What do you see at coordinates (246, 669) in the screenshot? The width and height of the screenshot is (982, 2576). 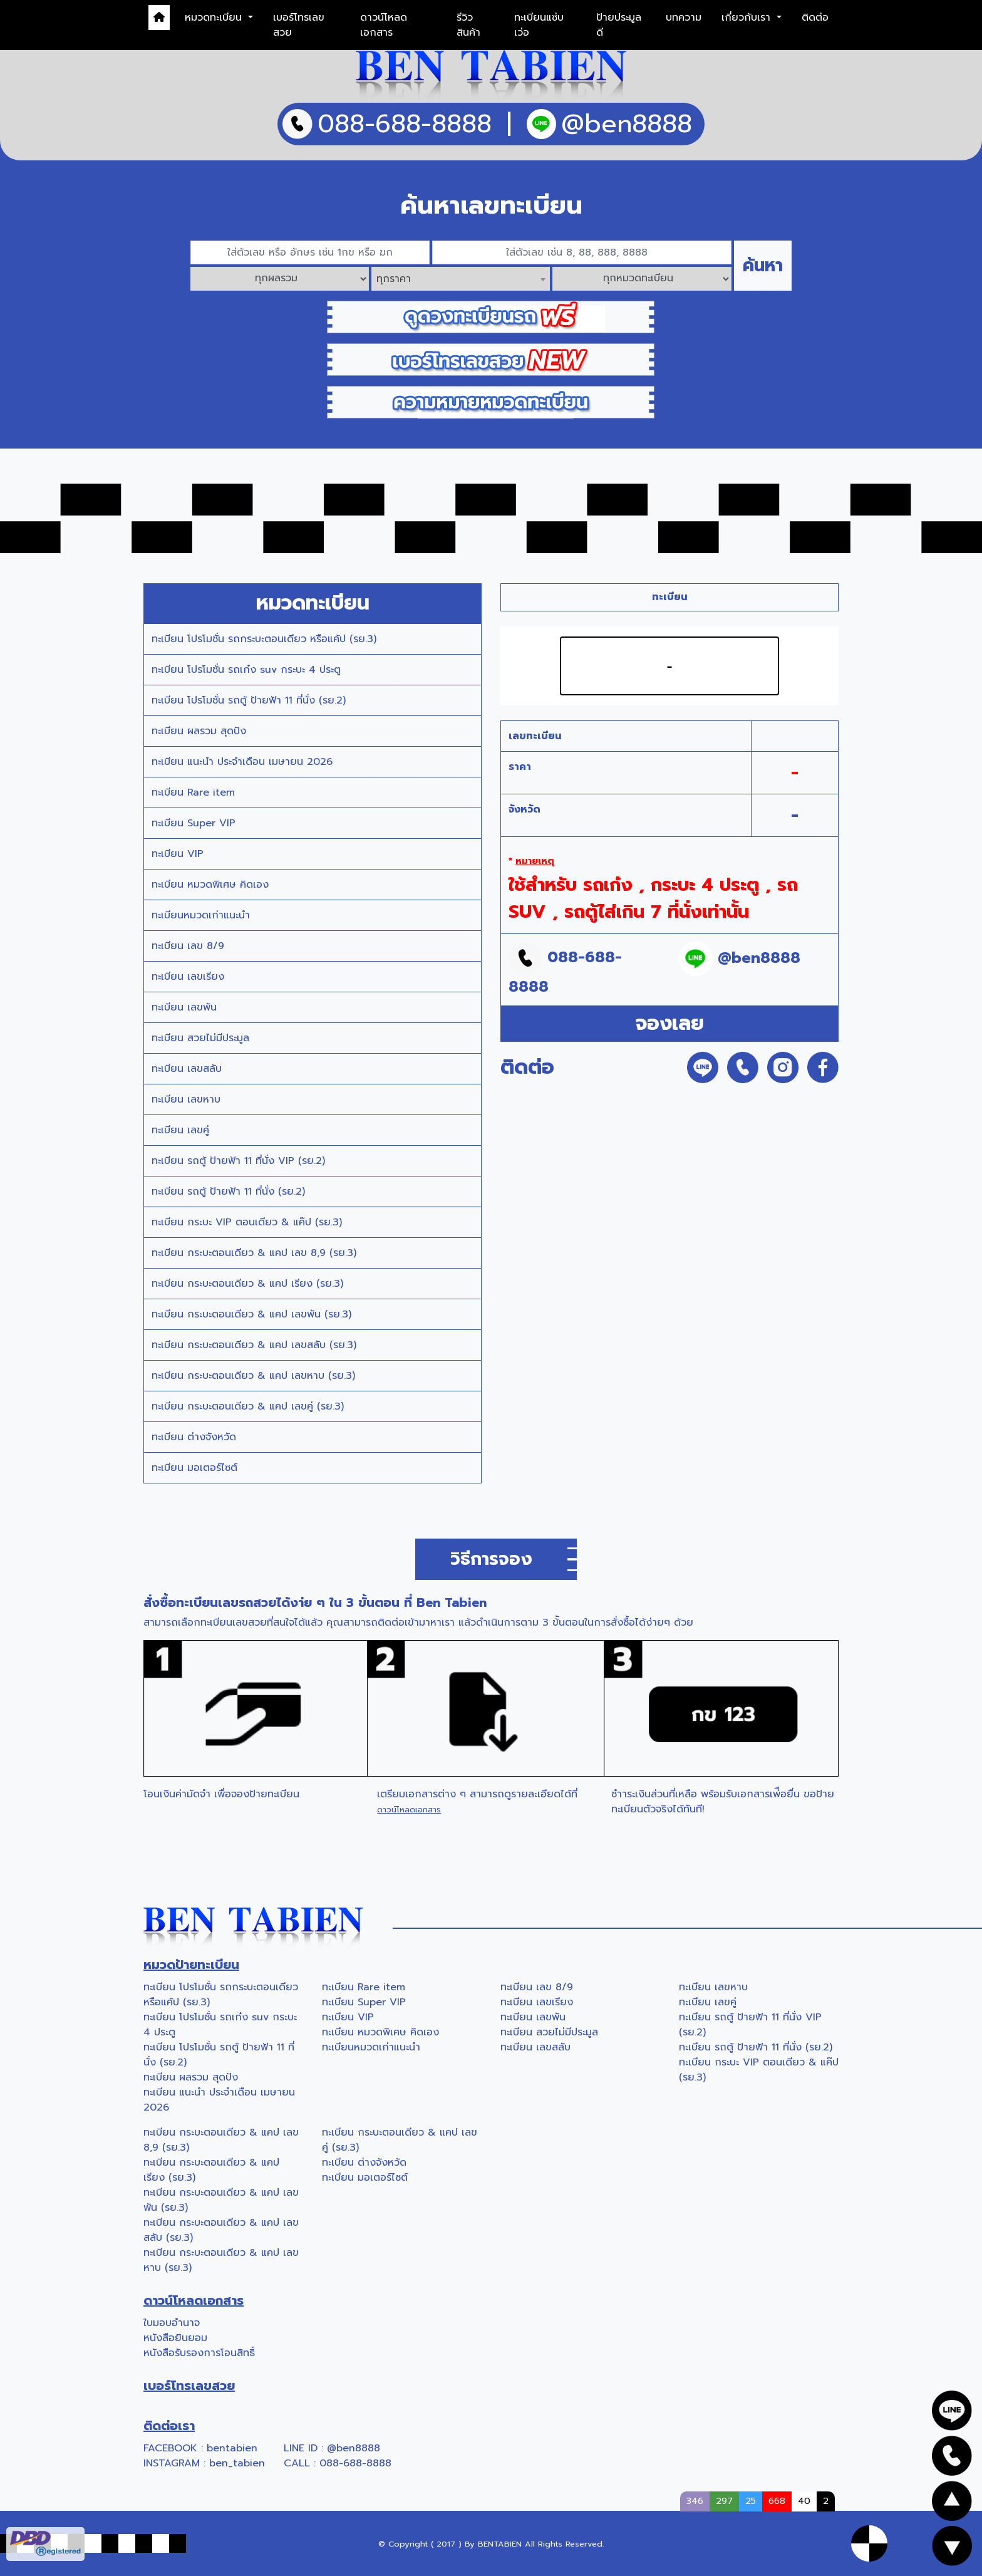 I see `ทะเบียน โปรโมชั่น รถเก๋ง suv กระบะ 4 ประตู` at bounding box center [246, 669].